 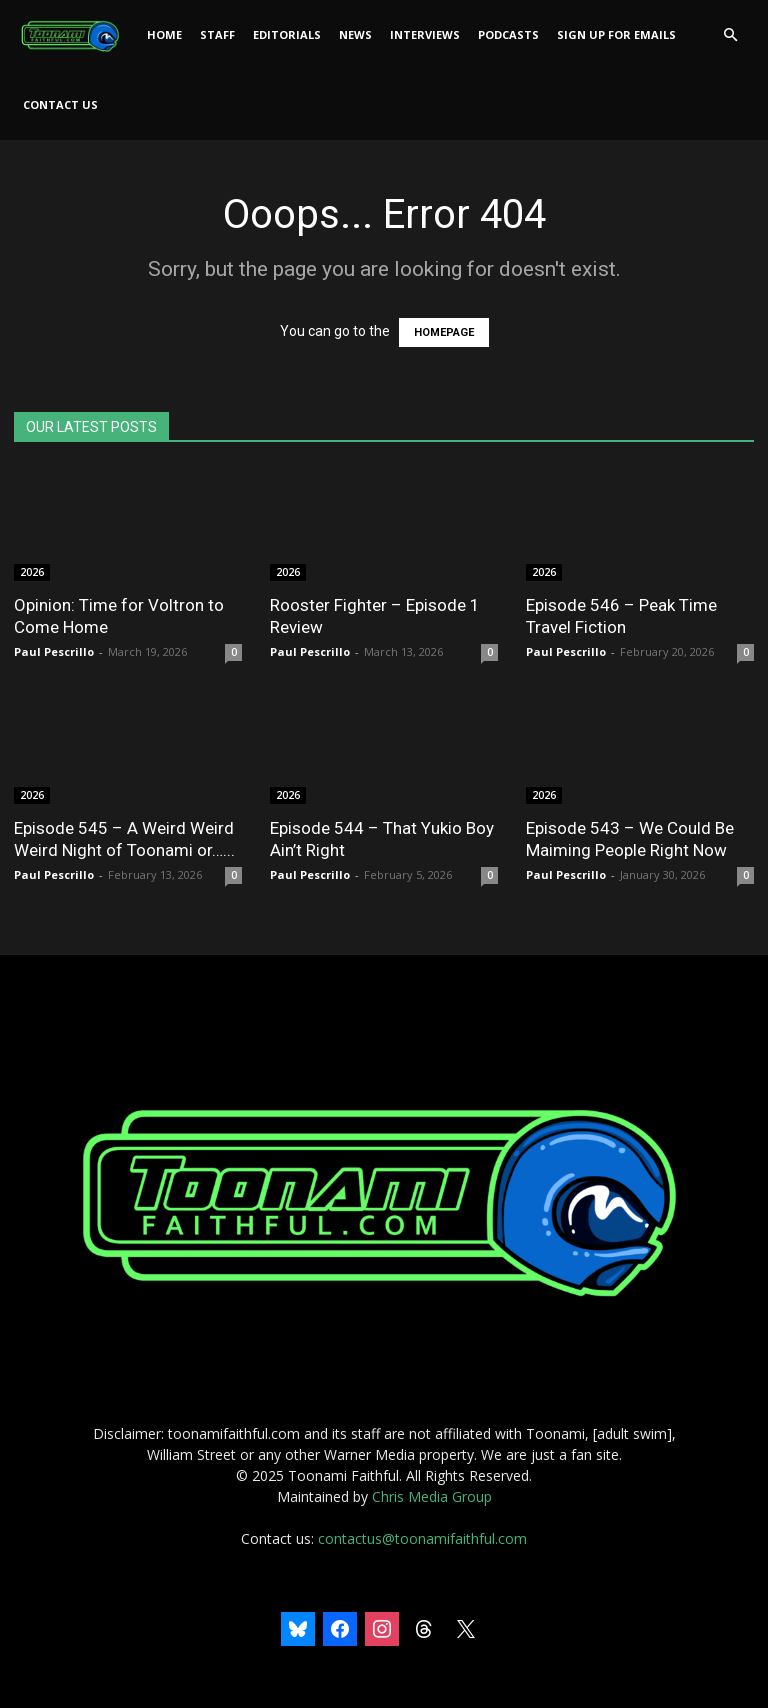 What do you see at coordinates (287, 34) in the screenshot?
I see `Editorials` at bounding box center [287, 34].